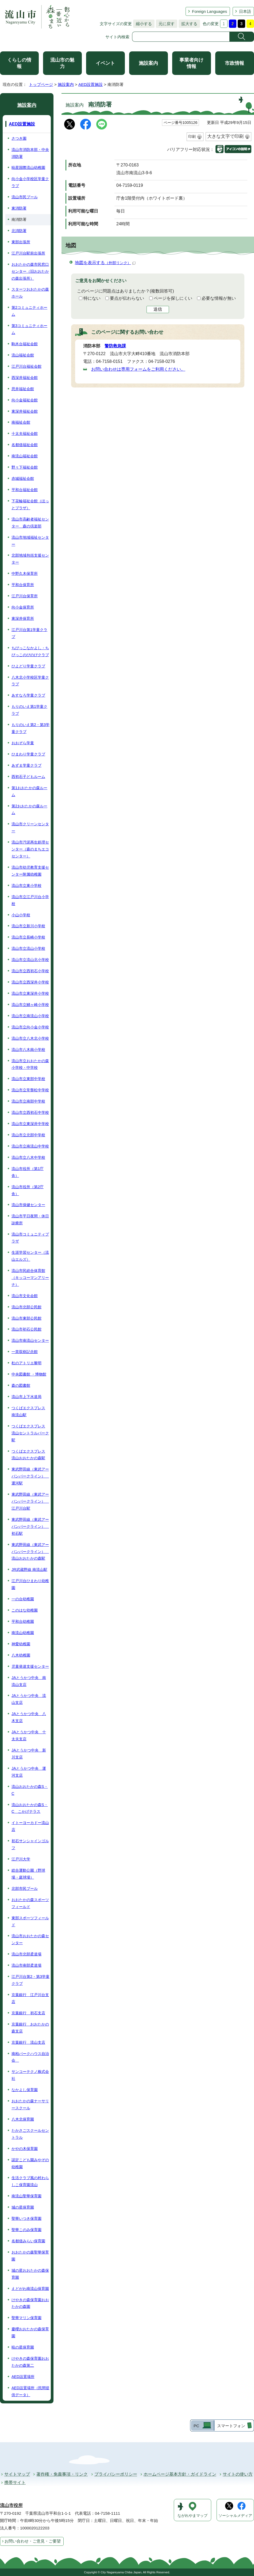 The width and height of the screenshot is (254, 2576). What do you see at coordinates (20, 1859) in the screenshot?
I see `江戸川大学` at bounding box center [20, 1859].